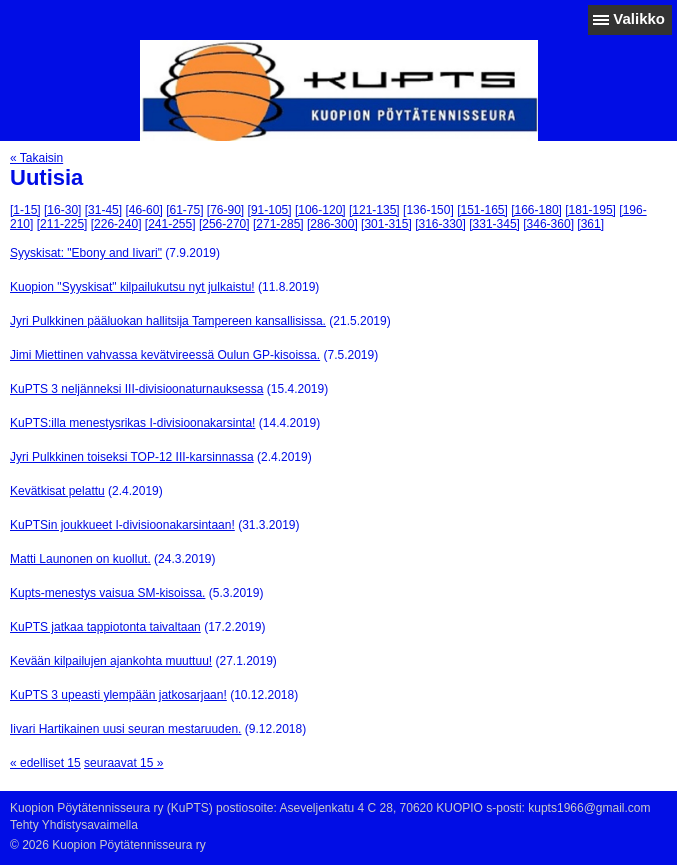  What do you see at coordinates (590, 210) in the screenshot?
I see `[181-195]` at bounding box center [590, 210].